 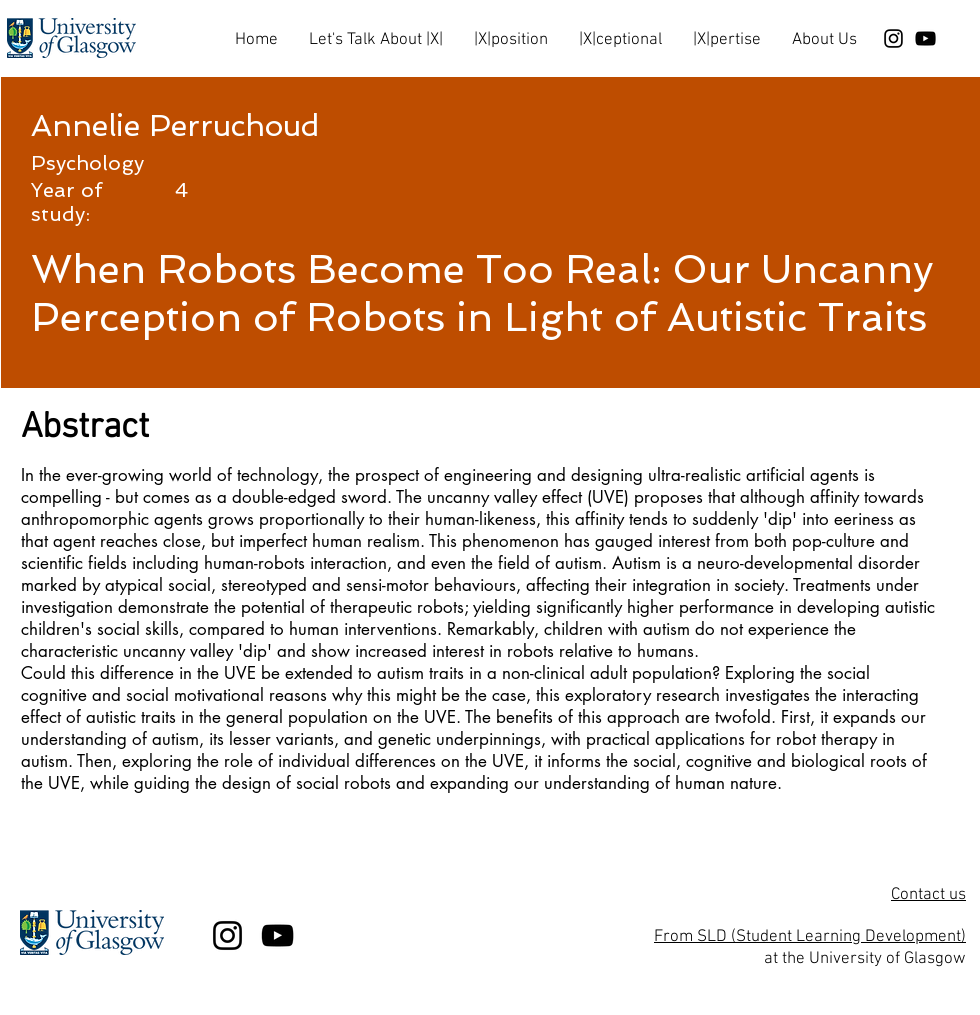 What do you see at coordinates (925, 38) in the screenshot?
I see `[Black YouTube Icon]` at bounding box center [925, 38].